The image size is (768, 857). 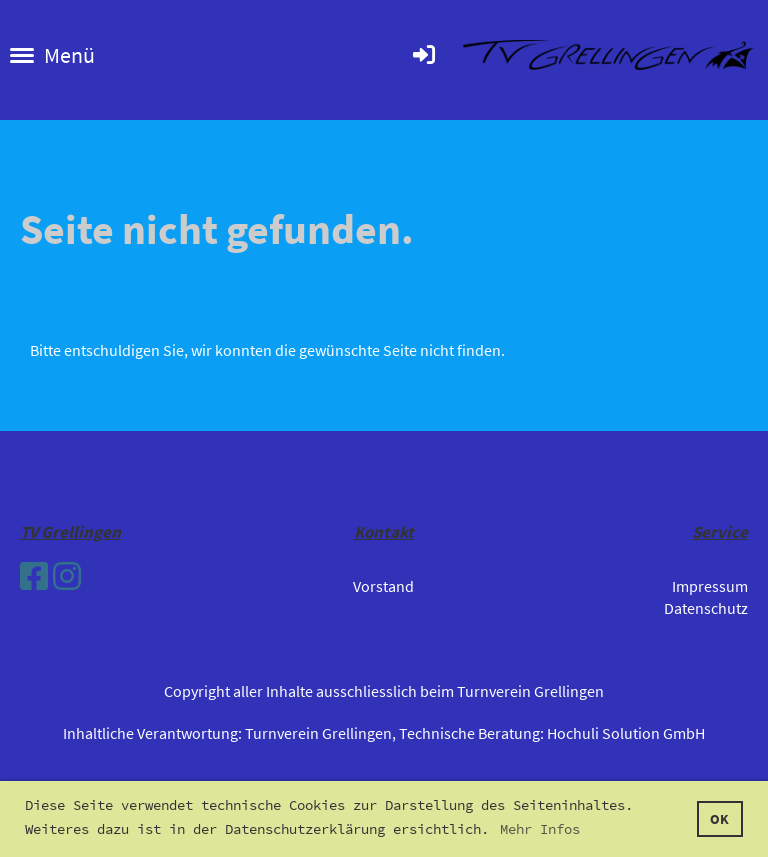 I want to click on Datenschutz, so click(x=706, y=608).